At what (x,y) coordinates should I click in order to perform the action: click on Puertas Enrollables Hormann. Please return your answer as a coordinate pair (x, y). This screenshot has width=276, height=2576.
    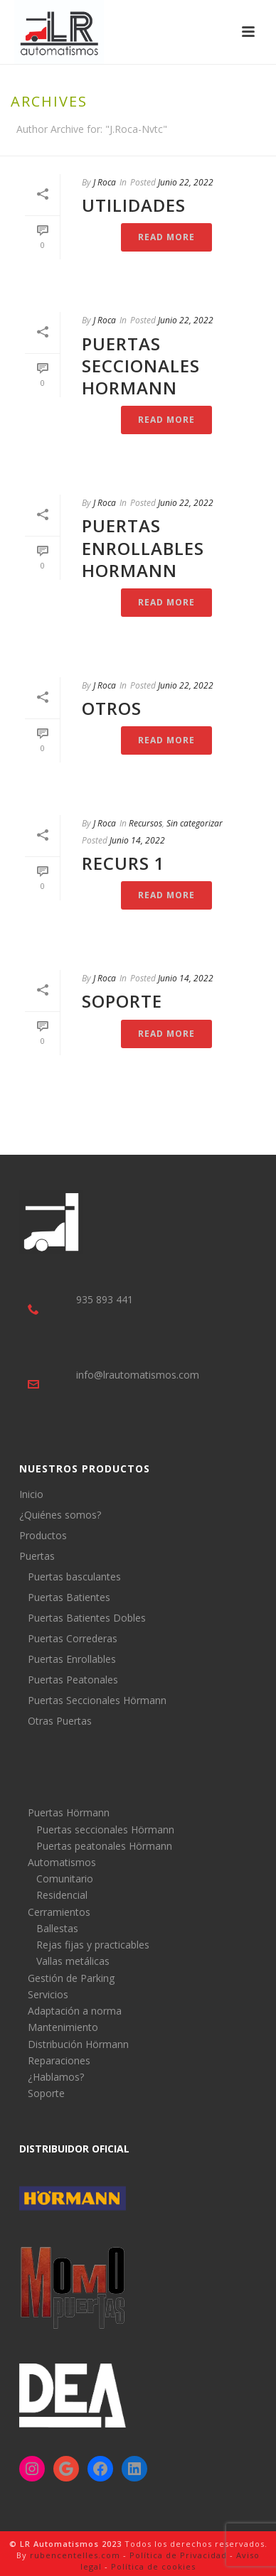
    Looking at the image, I should click on (143, 547).